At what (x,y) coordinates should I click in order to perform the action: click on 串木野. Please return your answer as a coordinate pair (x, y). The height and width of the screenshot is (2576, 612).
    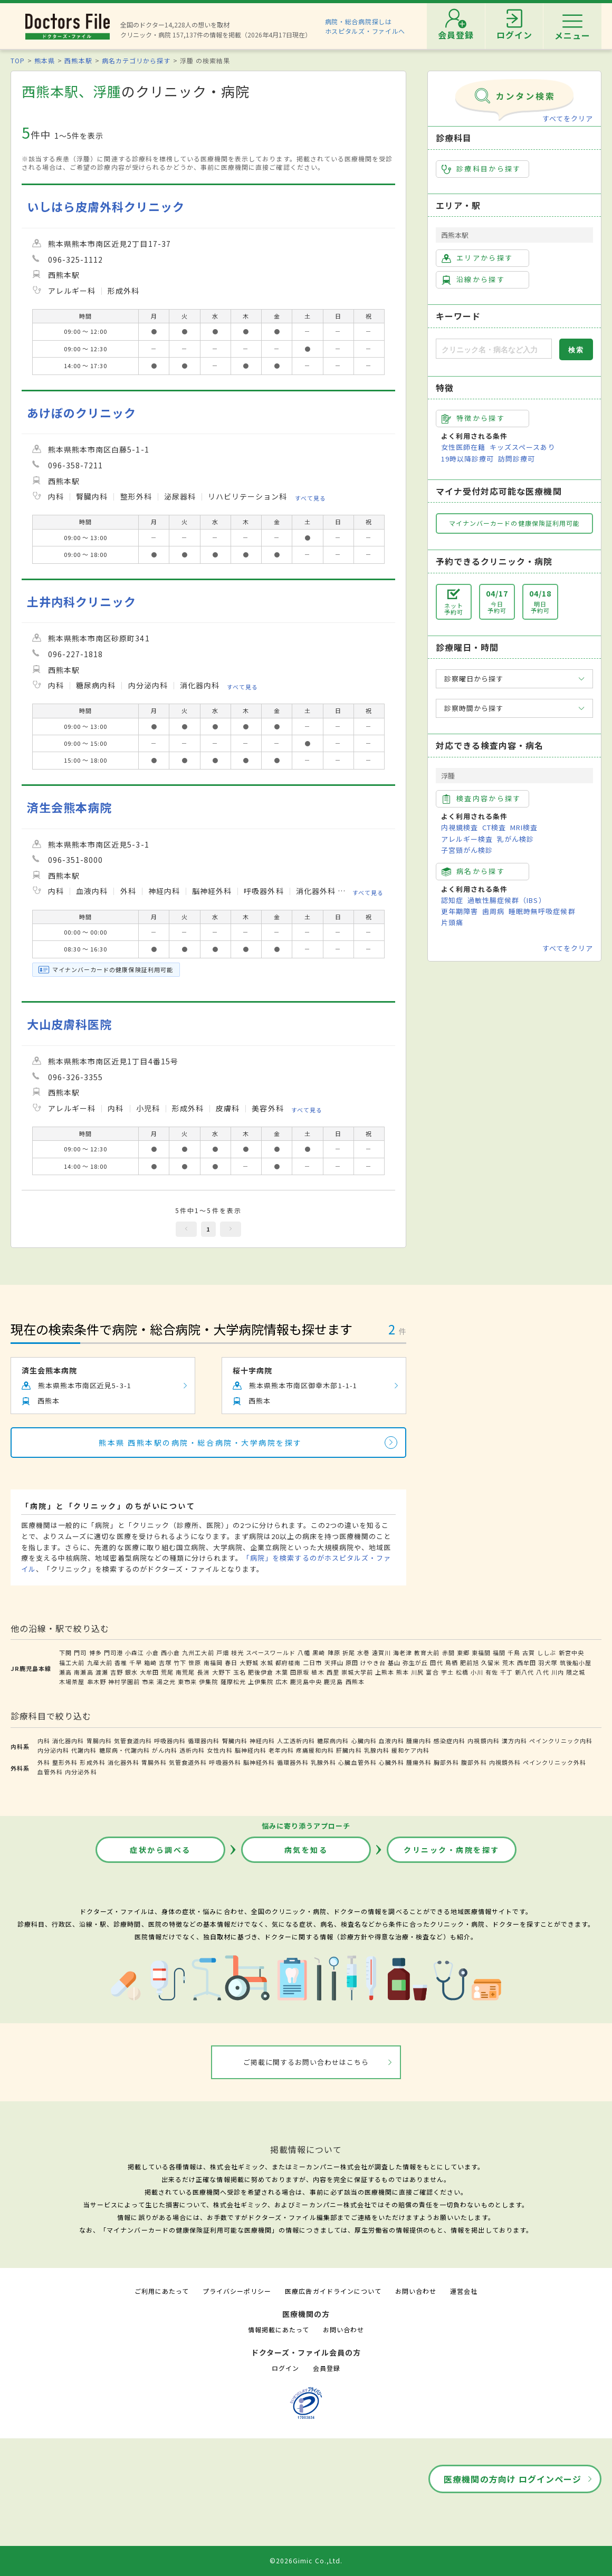
    Looking at the image, I should click on (96, 1681).